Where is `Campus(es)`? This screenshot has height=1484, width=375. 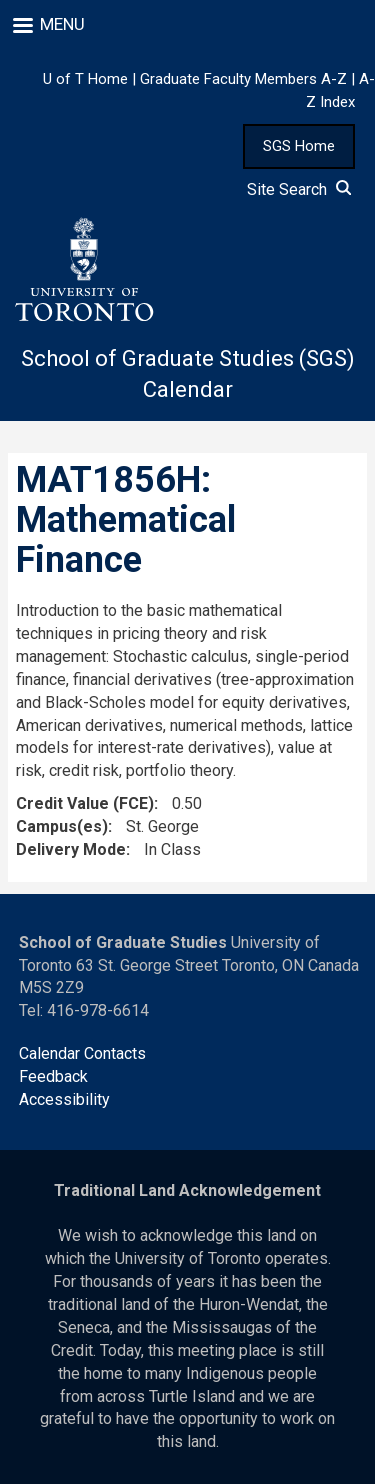
Campus(es) is located at coordinates (62, 826).